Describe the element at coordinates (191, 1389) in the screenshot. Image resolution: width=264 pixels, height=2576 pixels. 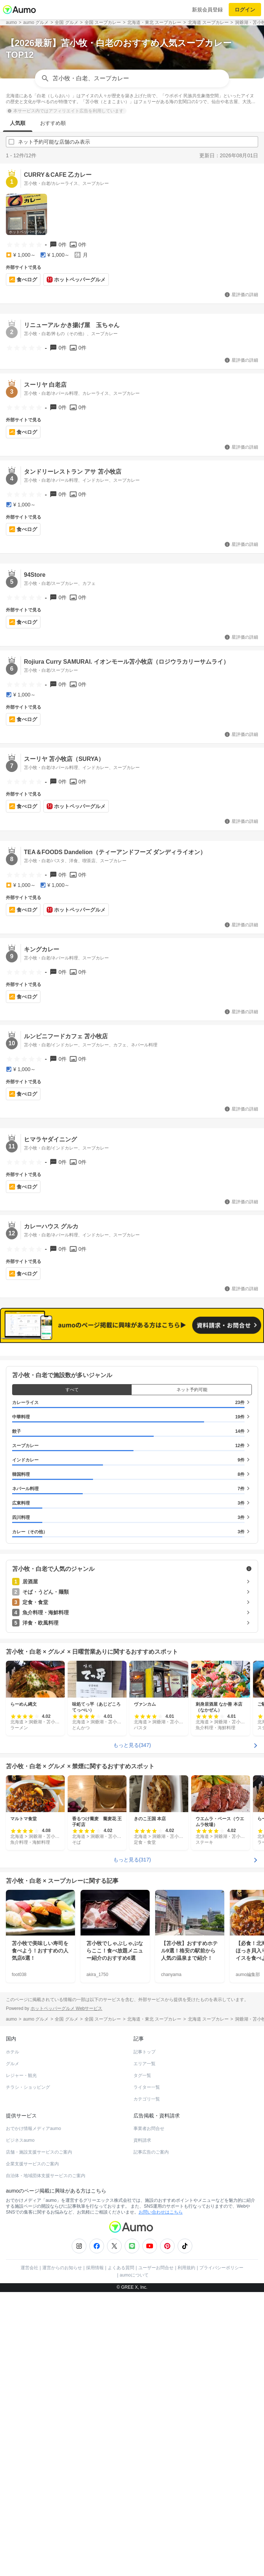
I see `ネット予約可能` at that location.